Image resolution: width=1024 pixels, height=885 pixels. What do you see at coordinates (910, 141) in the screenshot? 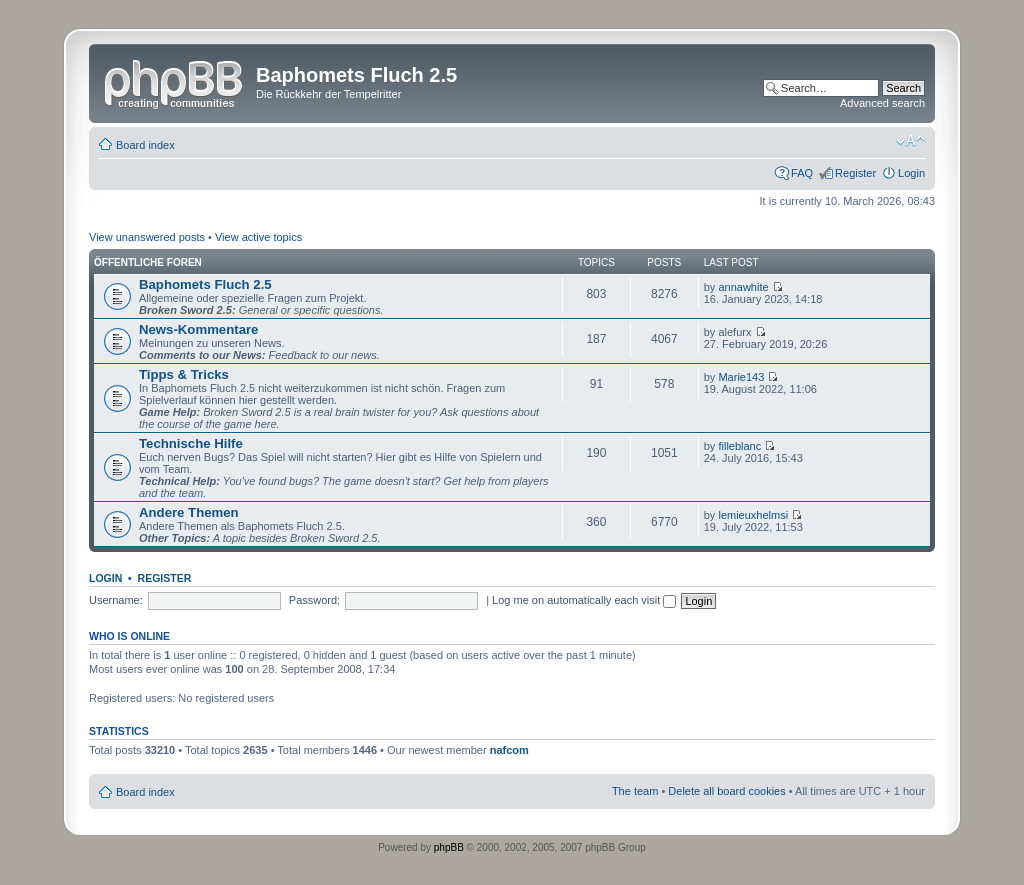
I see `Change font size` at bounding box center [910, 141].